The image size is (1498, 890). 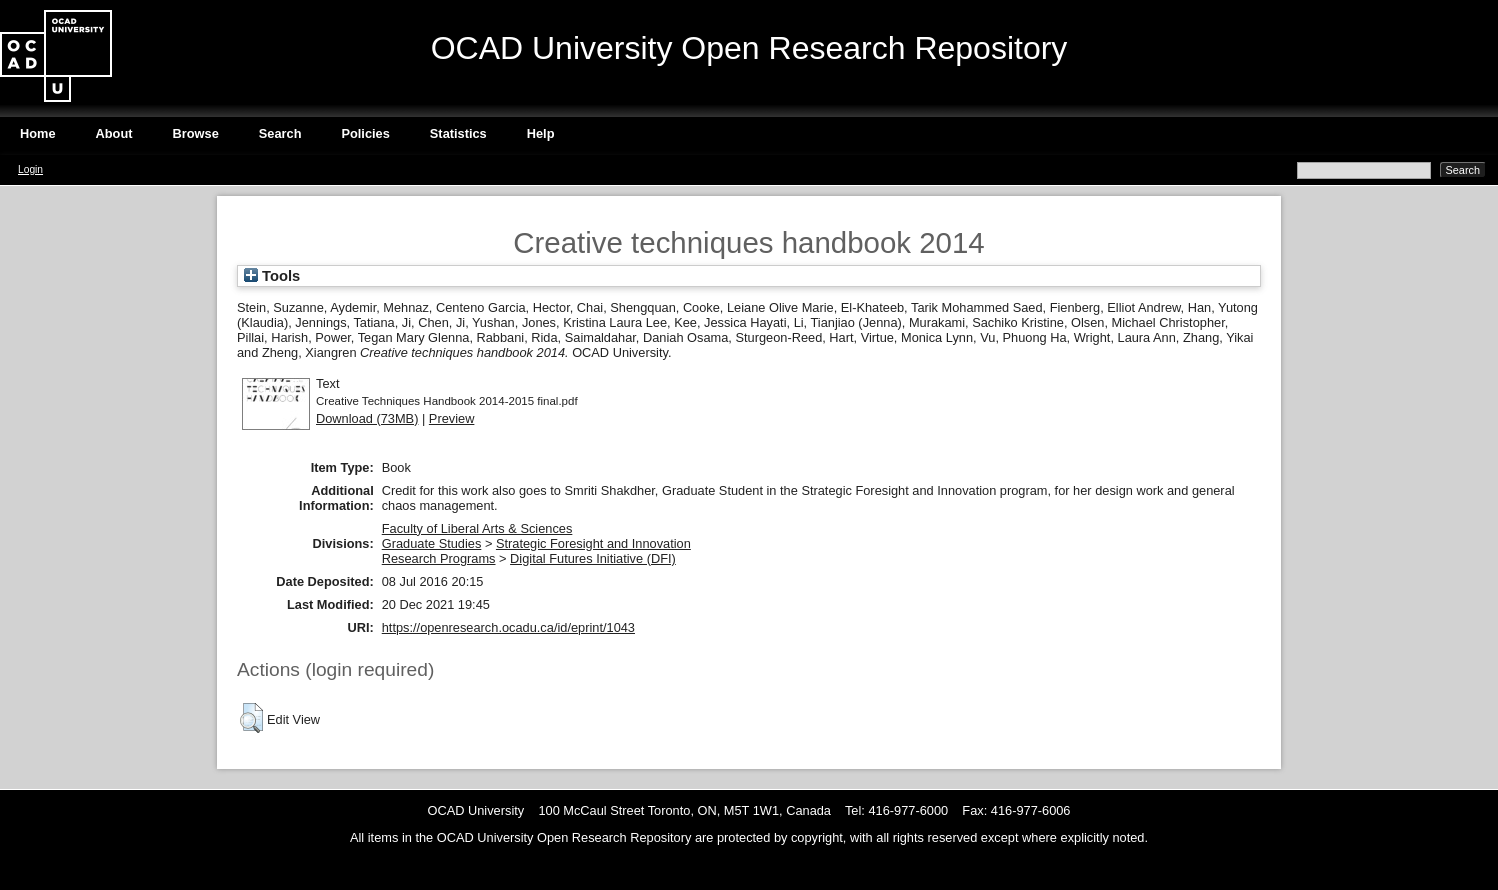 I want to click on Policies, so click(x=365, y=133).